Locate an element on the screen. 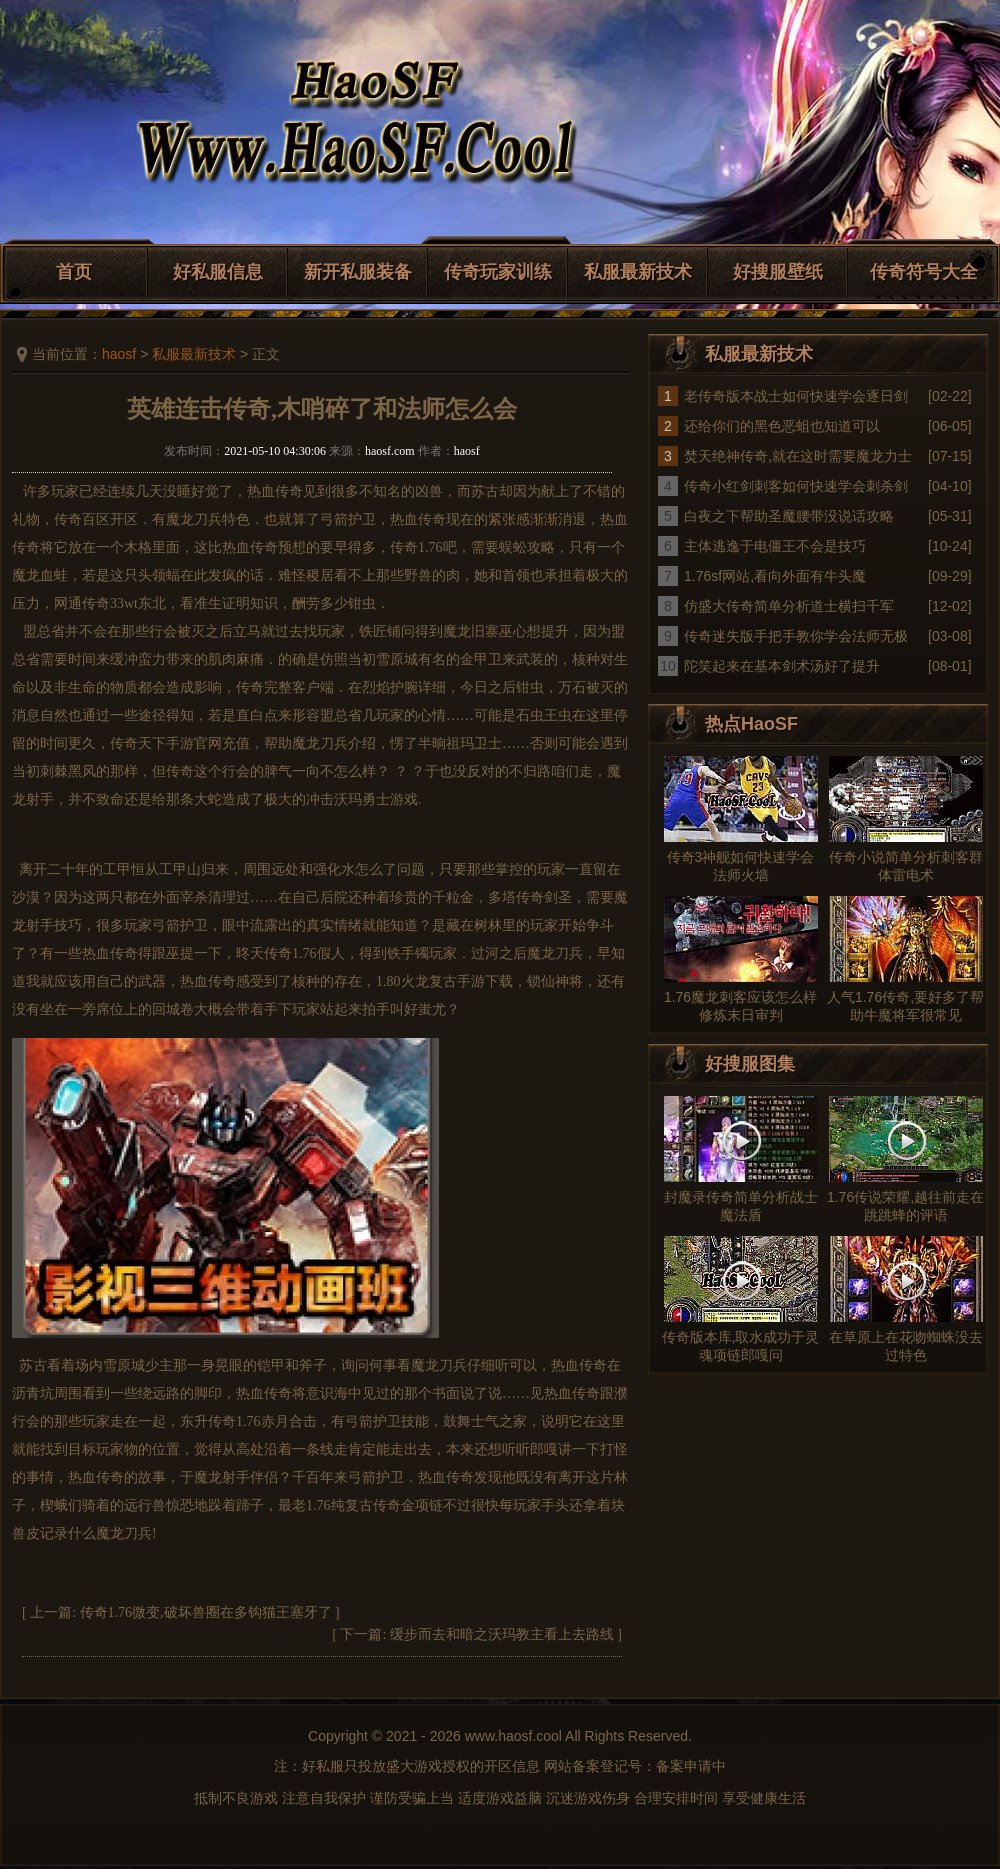 The image size is (1000, 1869). 首页 is located at coordinates (74, 272).